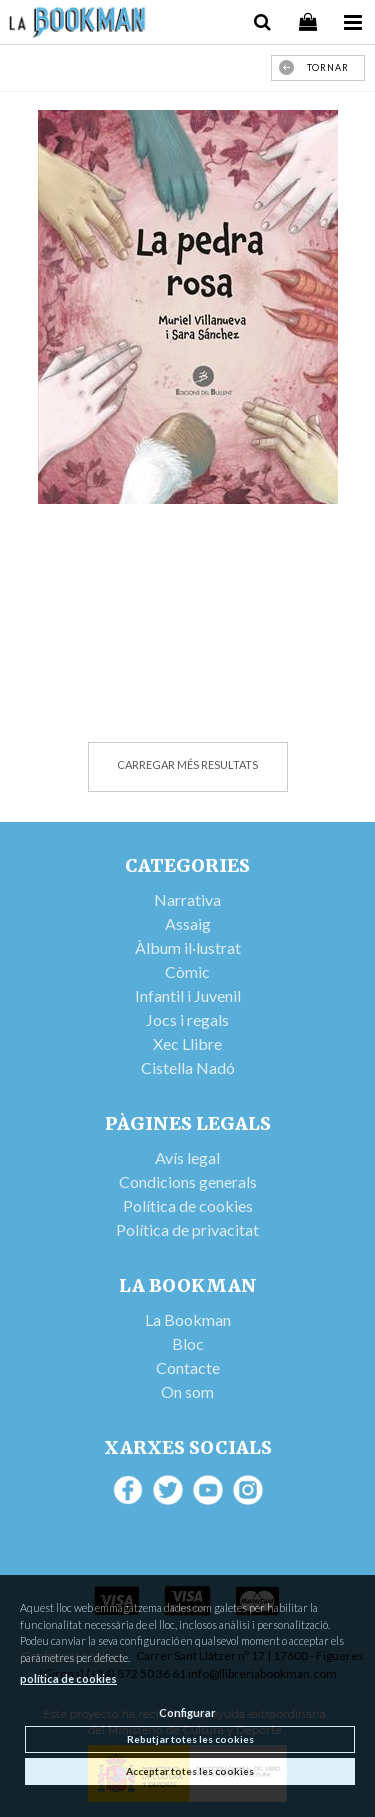 The width and height of the screenshot is (375, 1817). I want to click on Rebutjar totes les cookies, so click(190, 1739).